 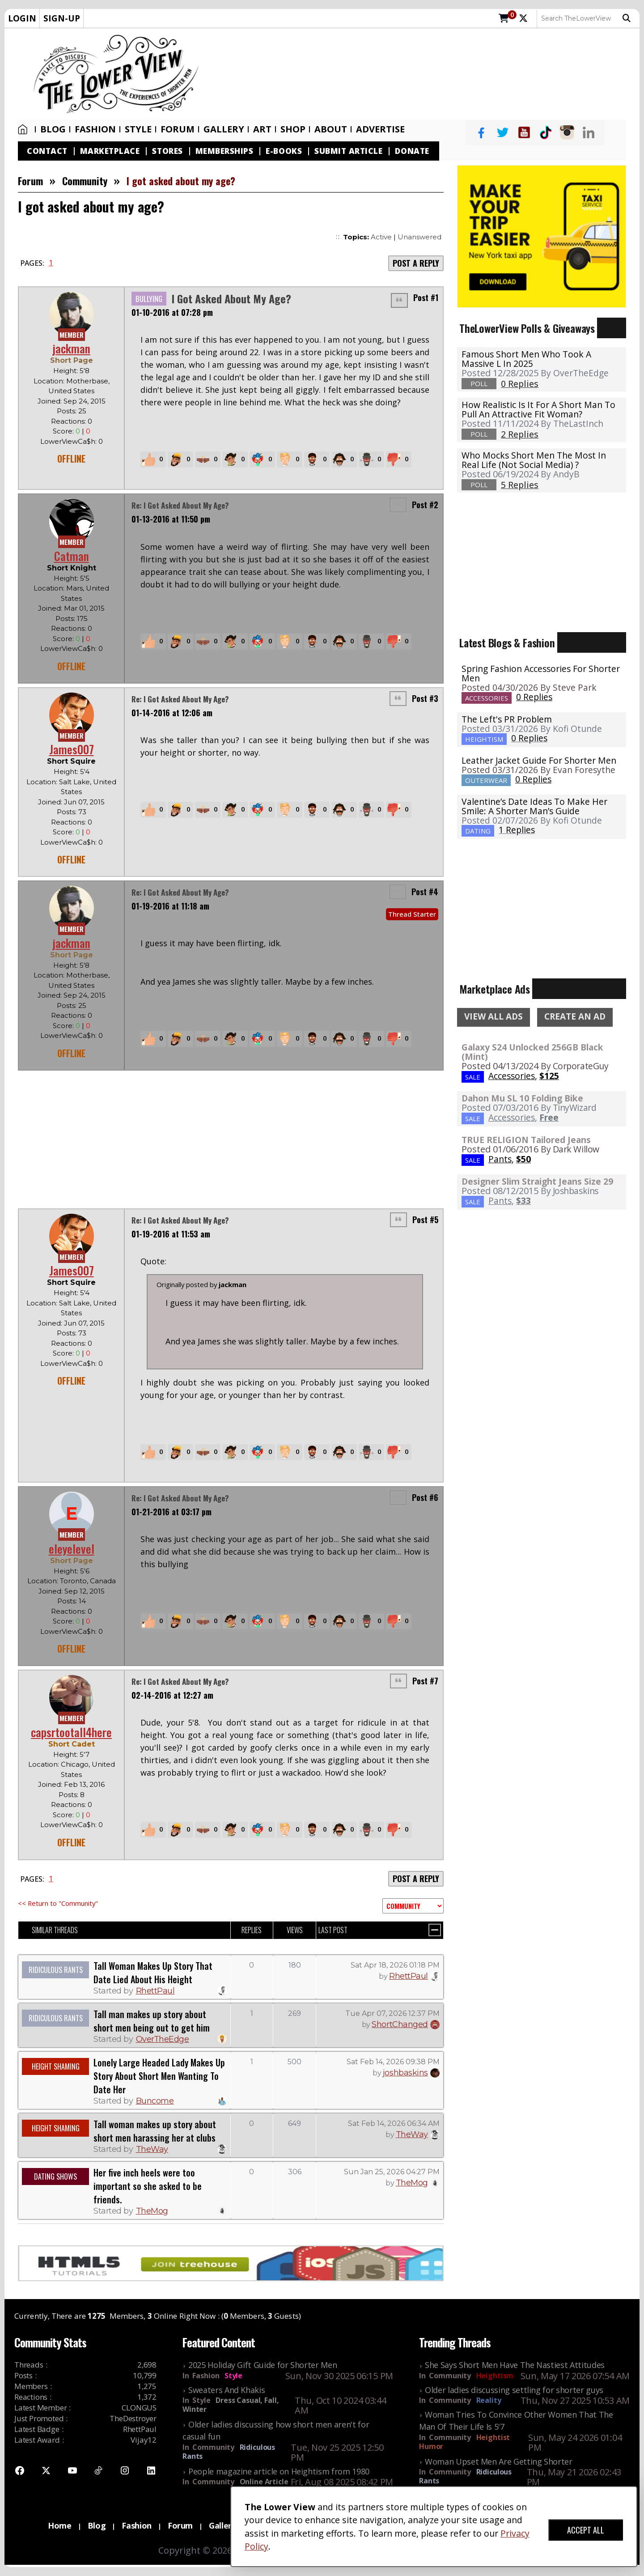 What do you see at coordinates (152, 2211) in the screenshot?
I see `TheMog` at bounding box center [152, 2211].